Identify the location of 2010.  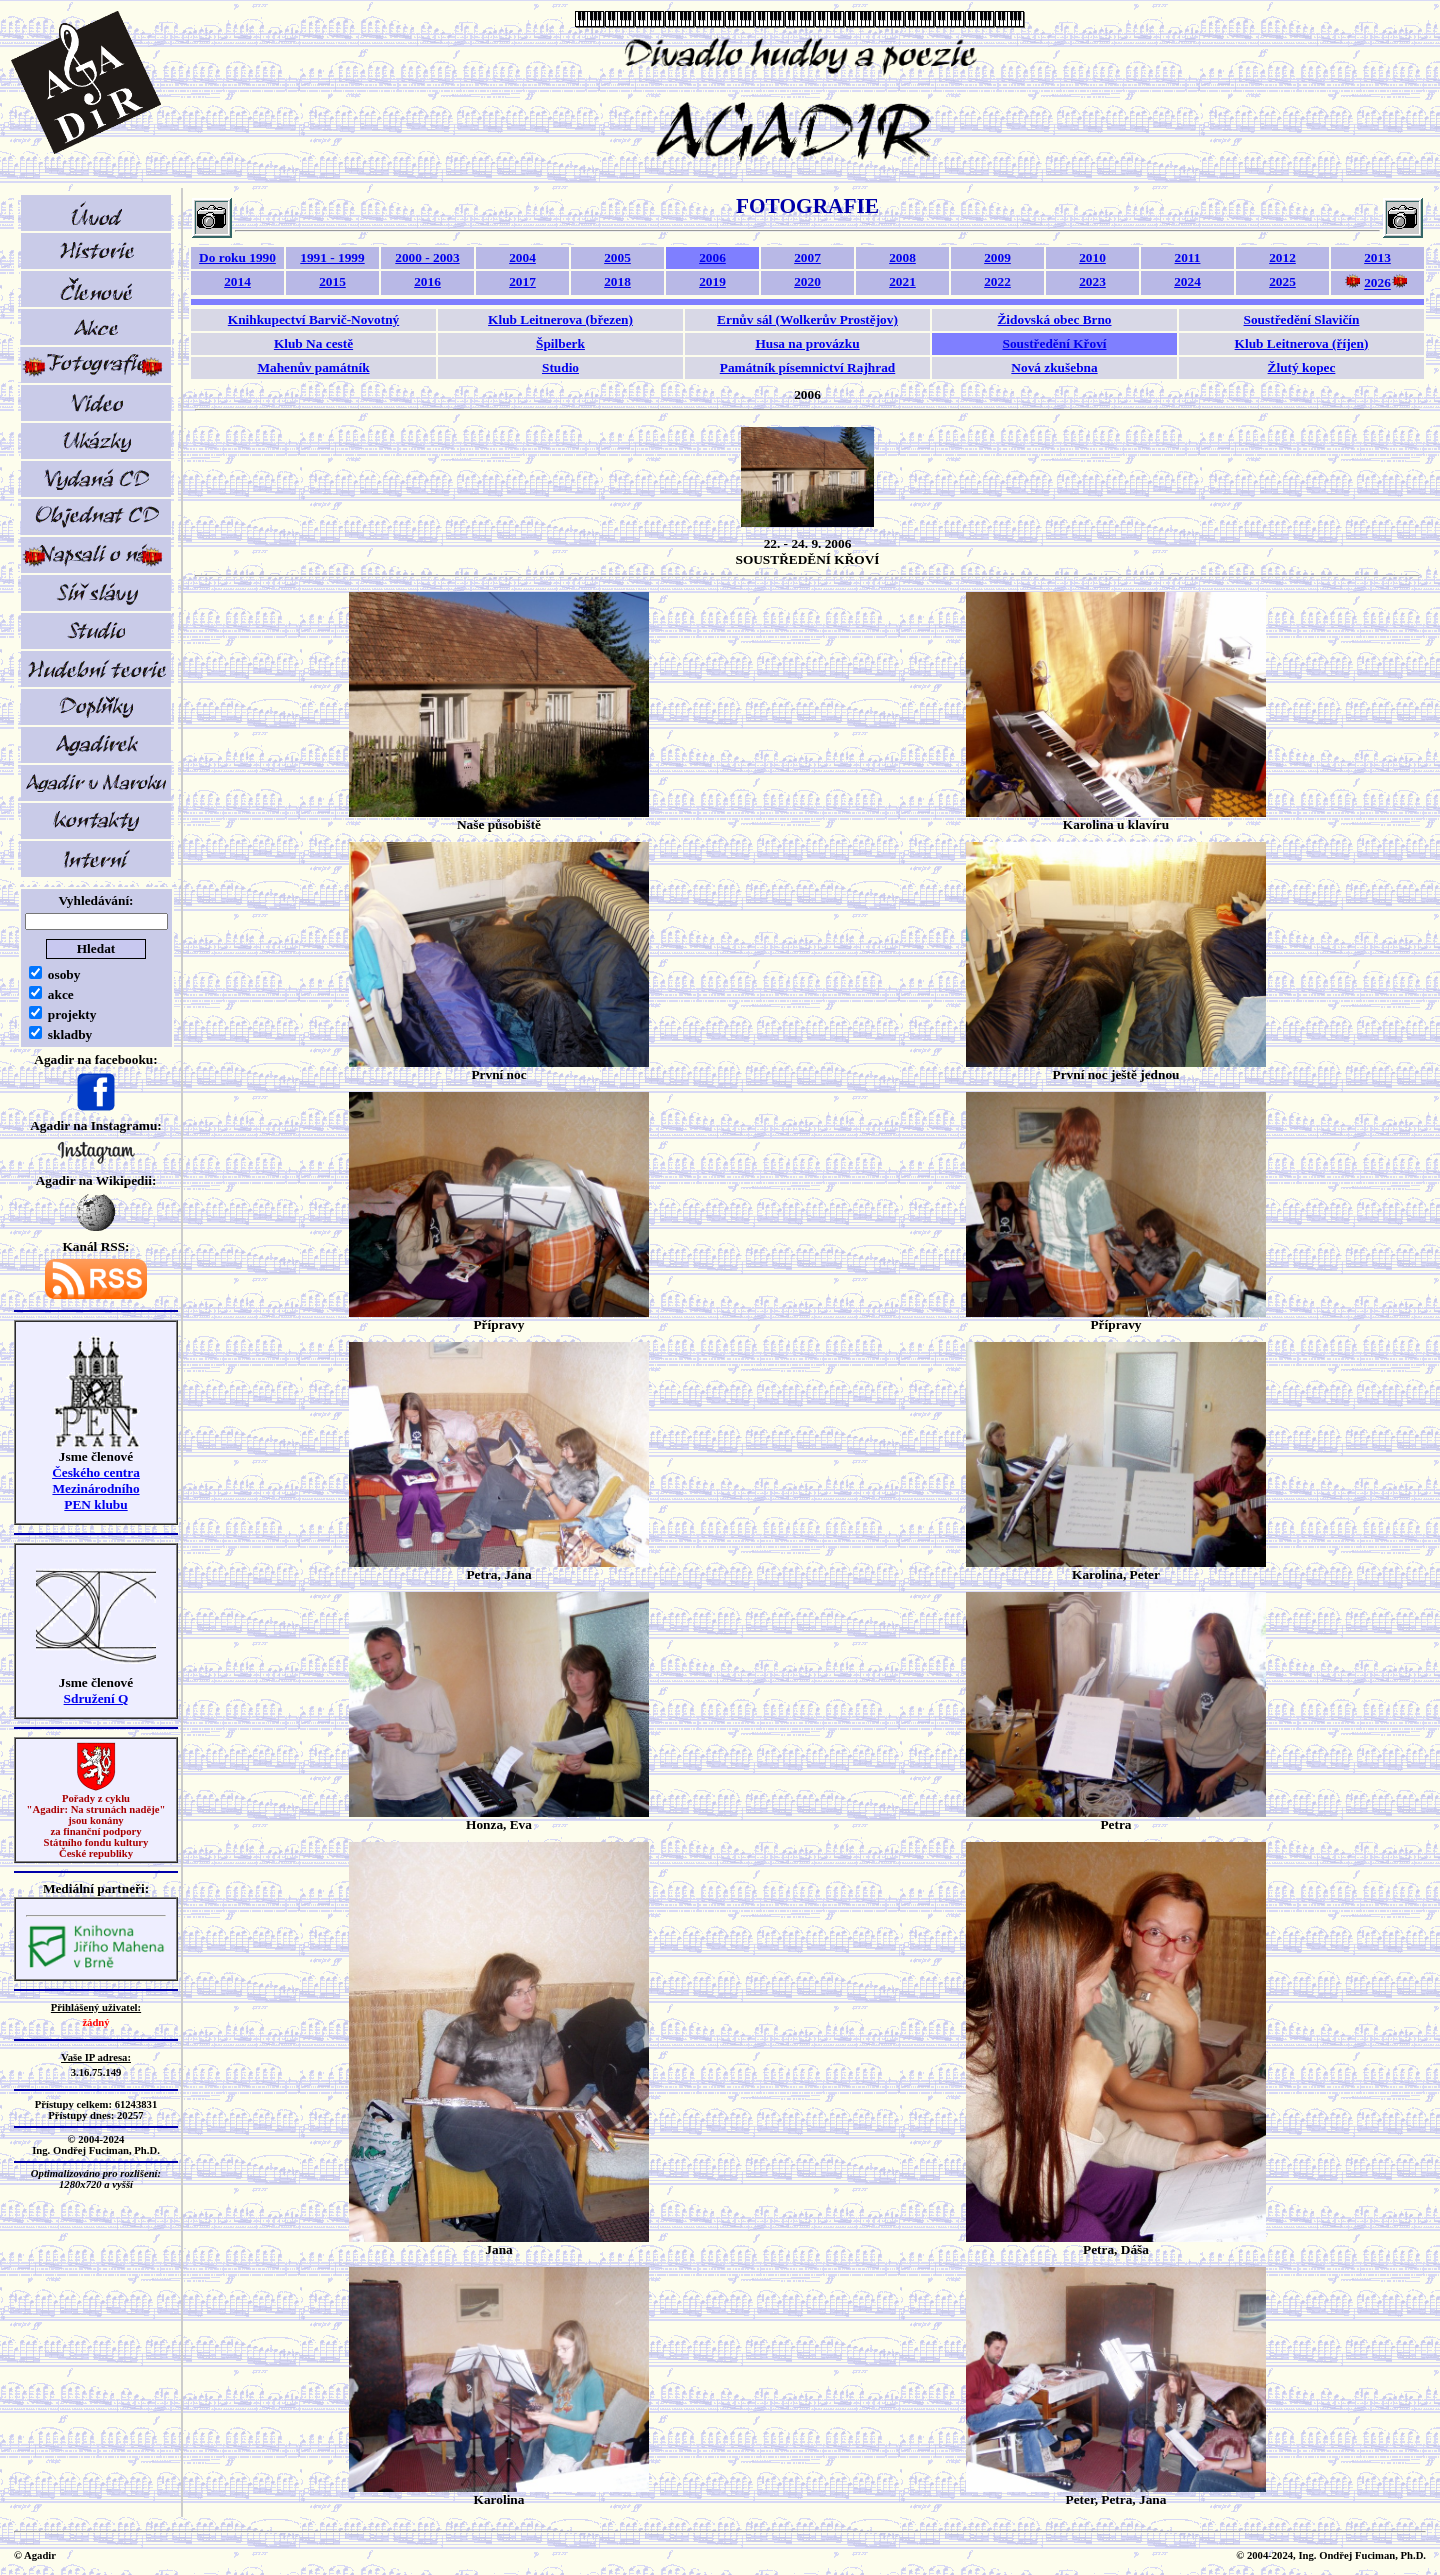
(1092, 257).